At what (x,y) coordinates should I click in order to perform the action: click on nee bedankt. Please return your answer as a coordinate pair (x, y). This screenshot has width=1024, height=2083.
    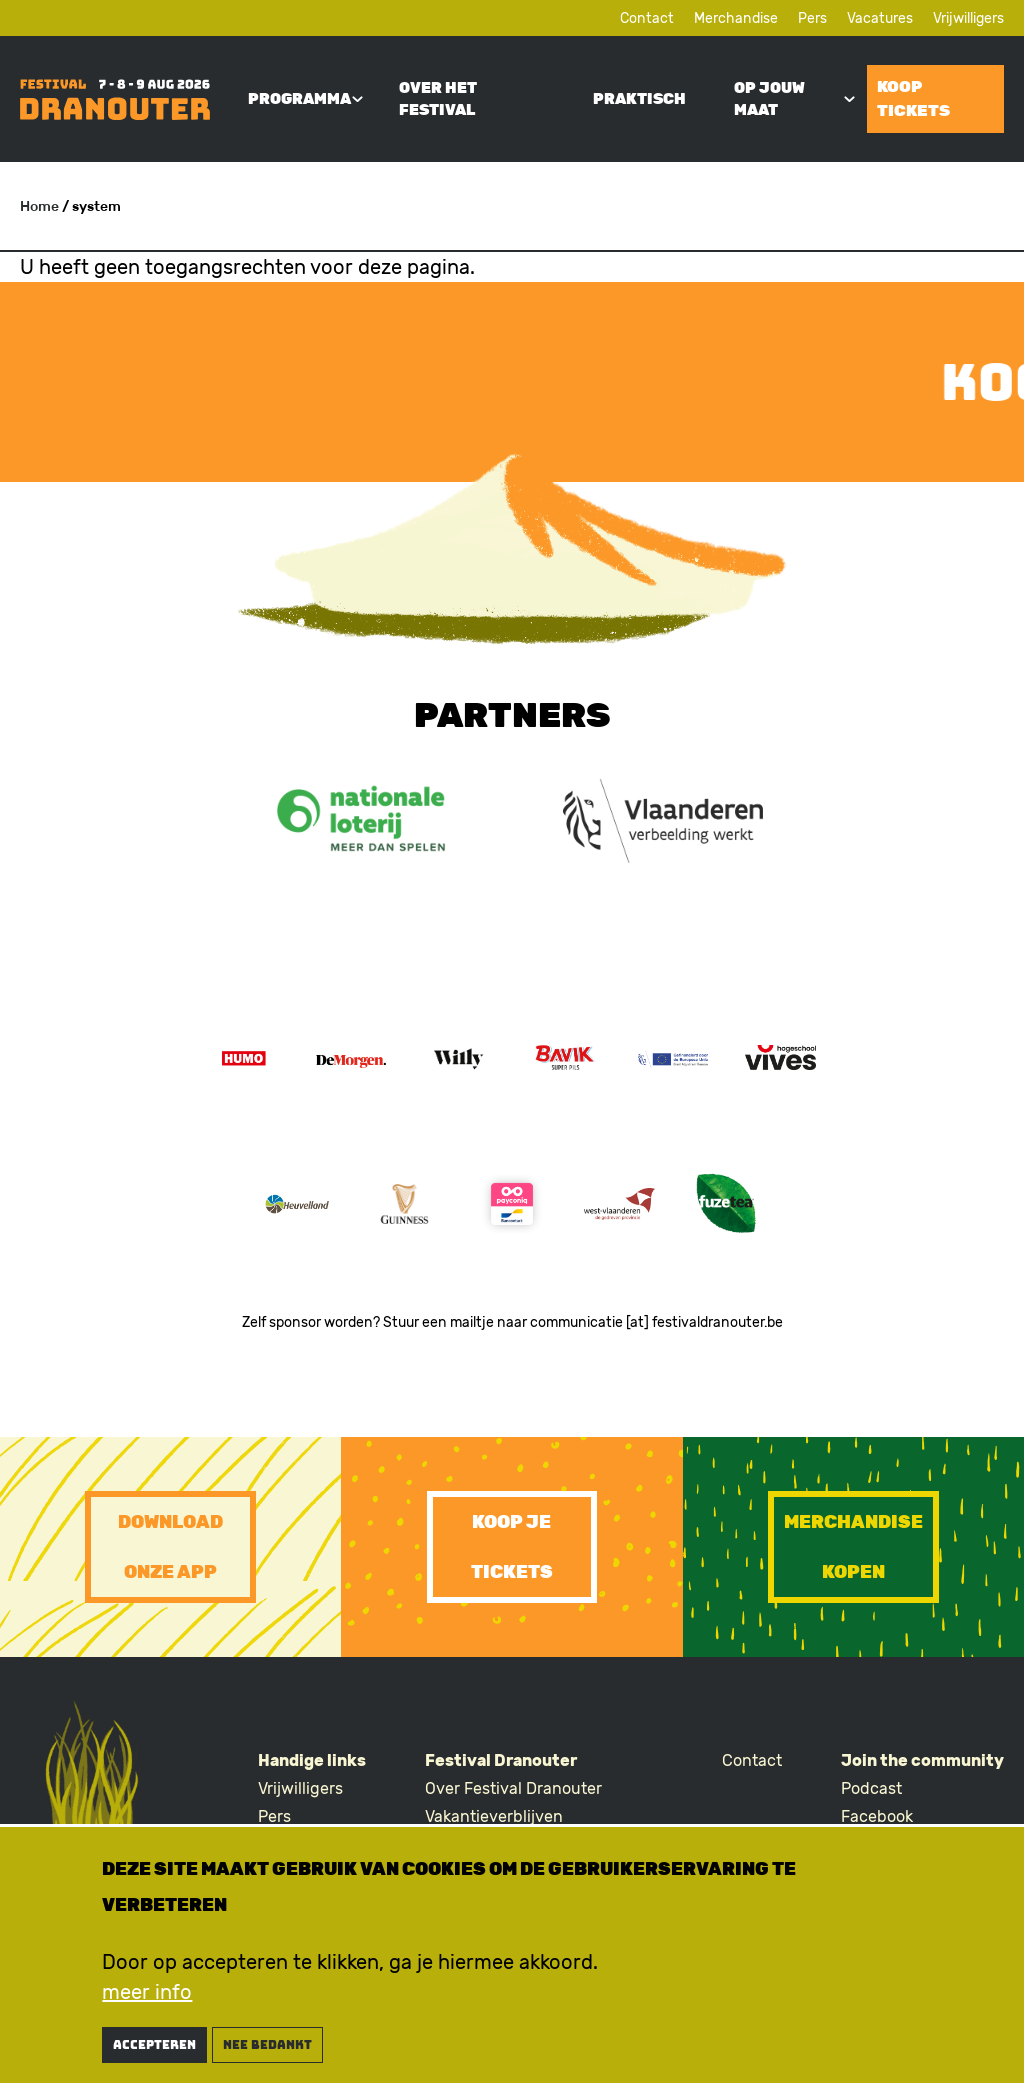
    Looking at the image, I should click on (267, 2047).